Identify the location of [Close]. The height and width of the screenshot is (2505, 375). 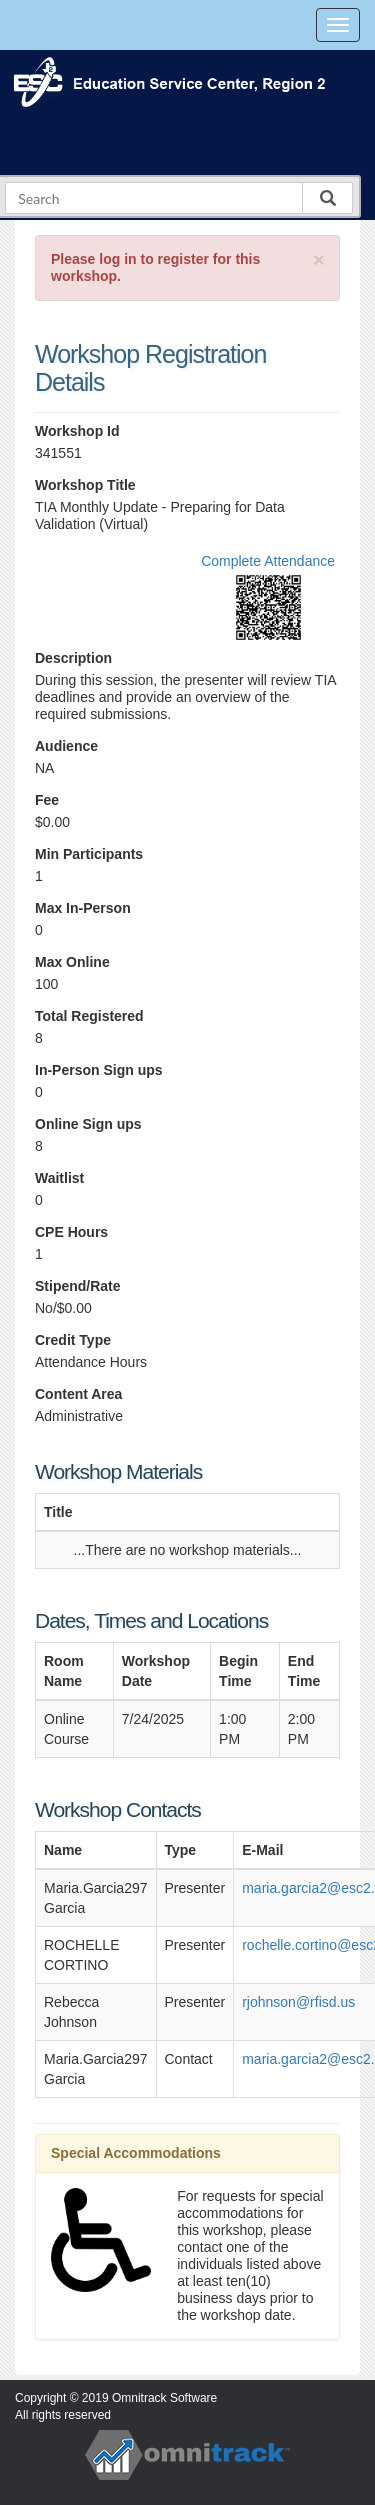
(319, 259).